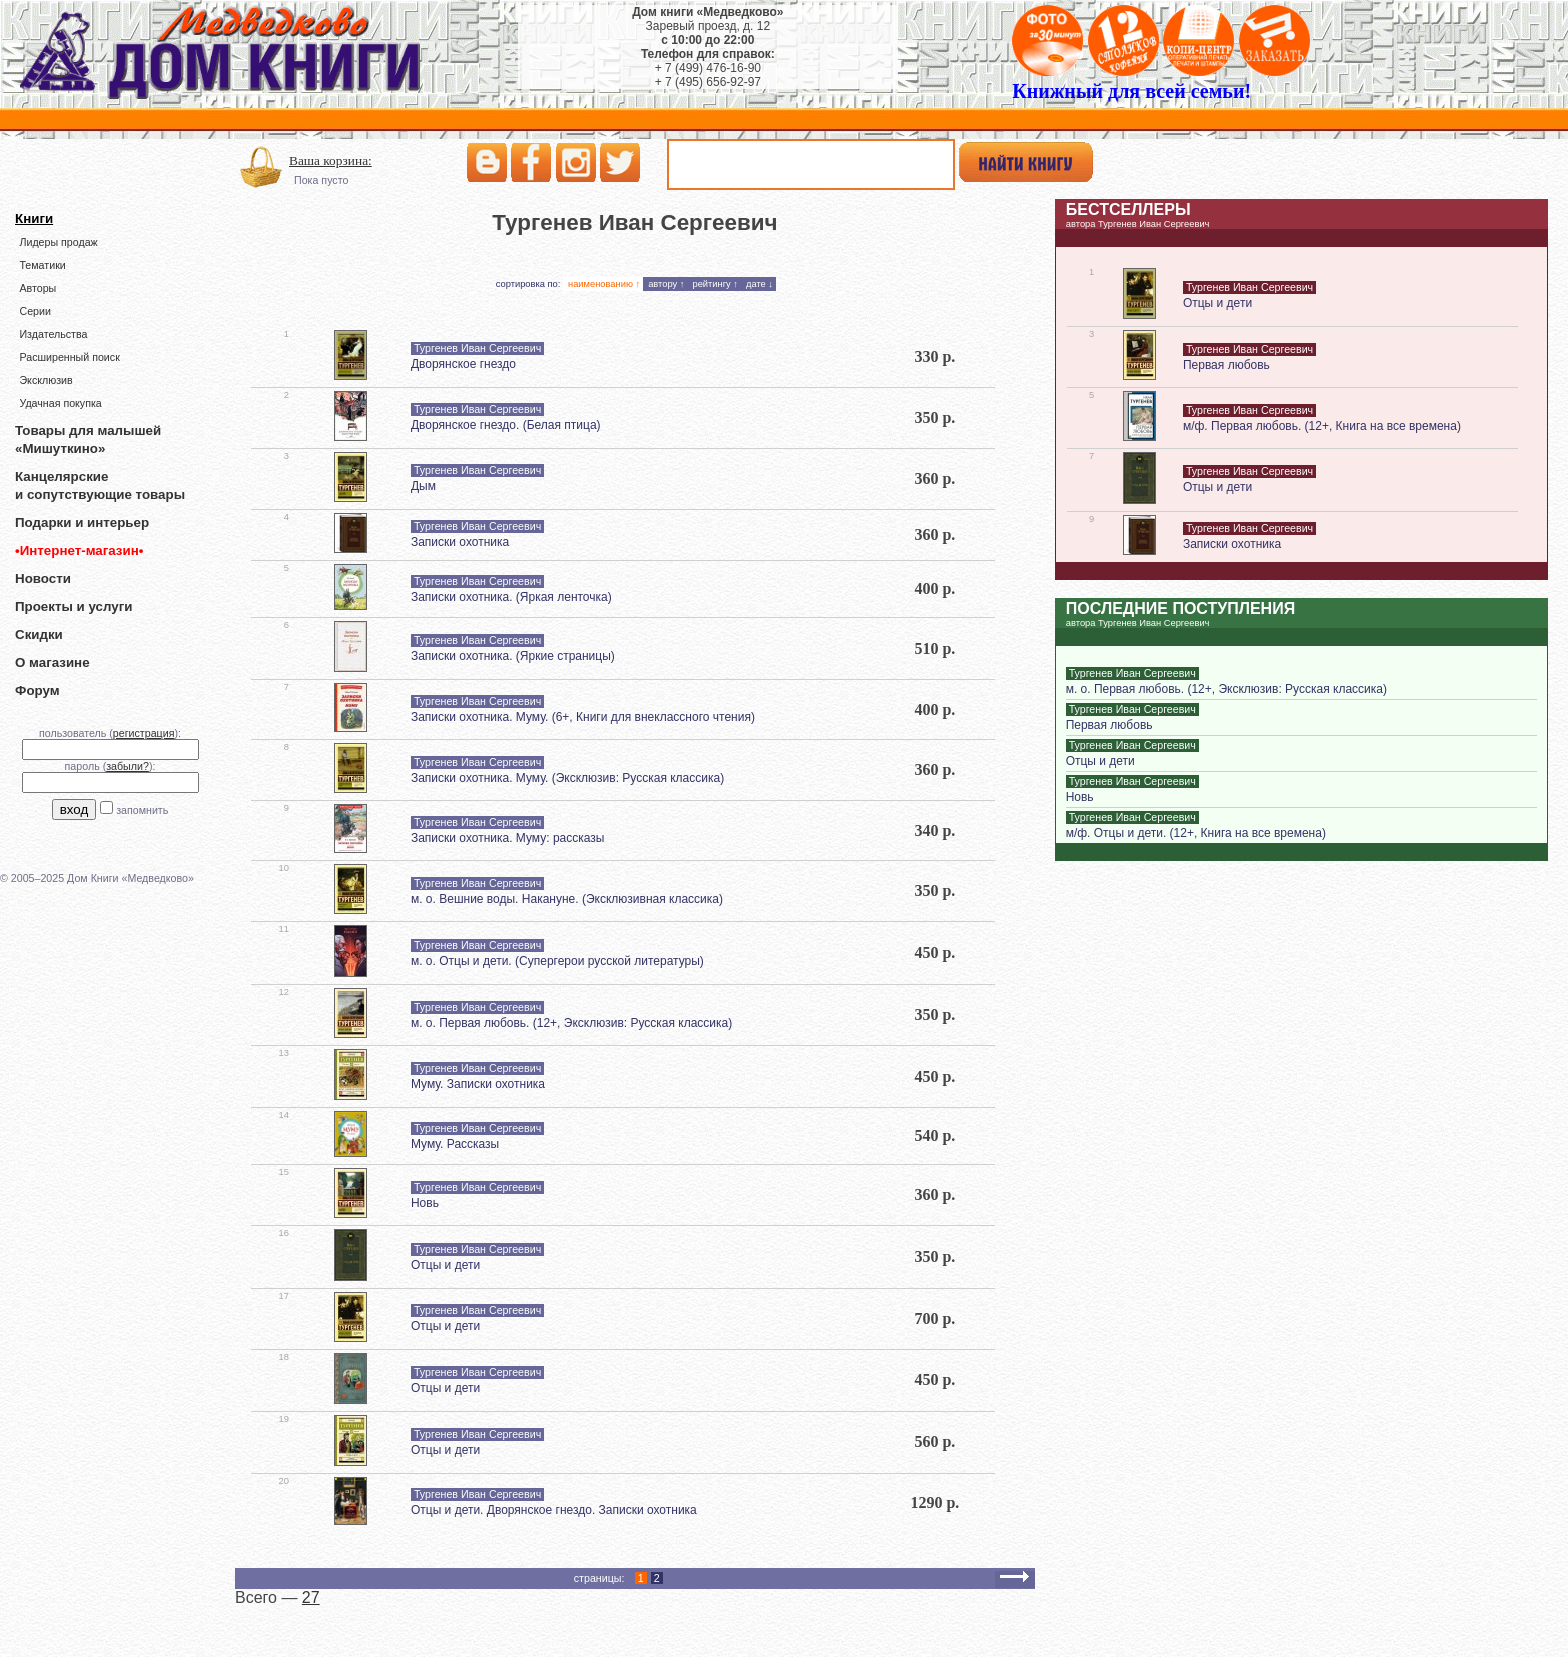 The height and width of the screenshot is (1657, 1568). I want to click on Записки охотника. (Яркая ленточка), so click(511, 597).